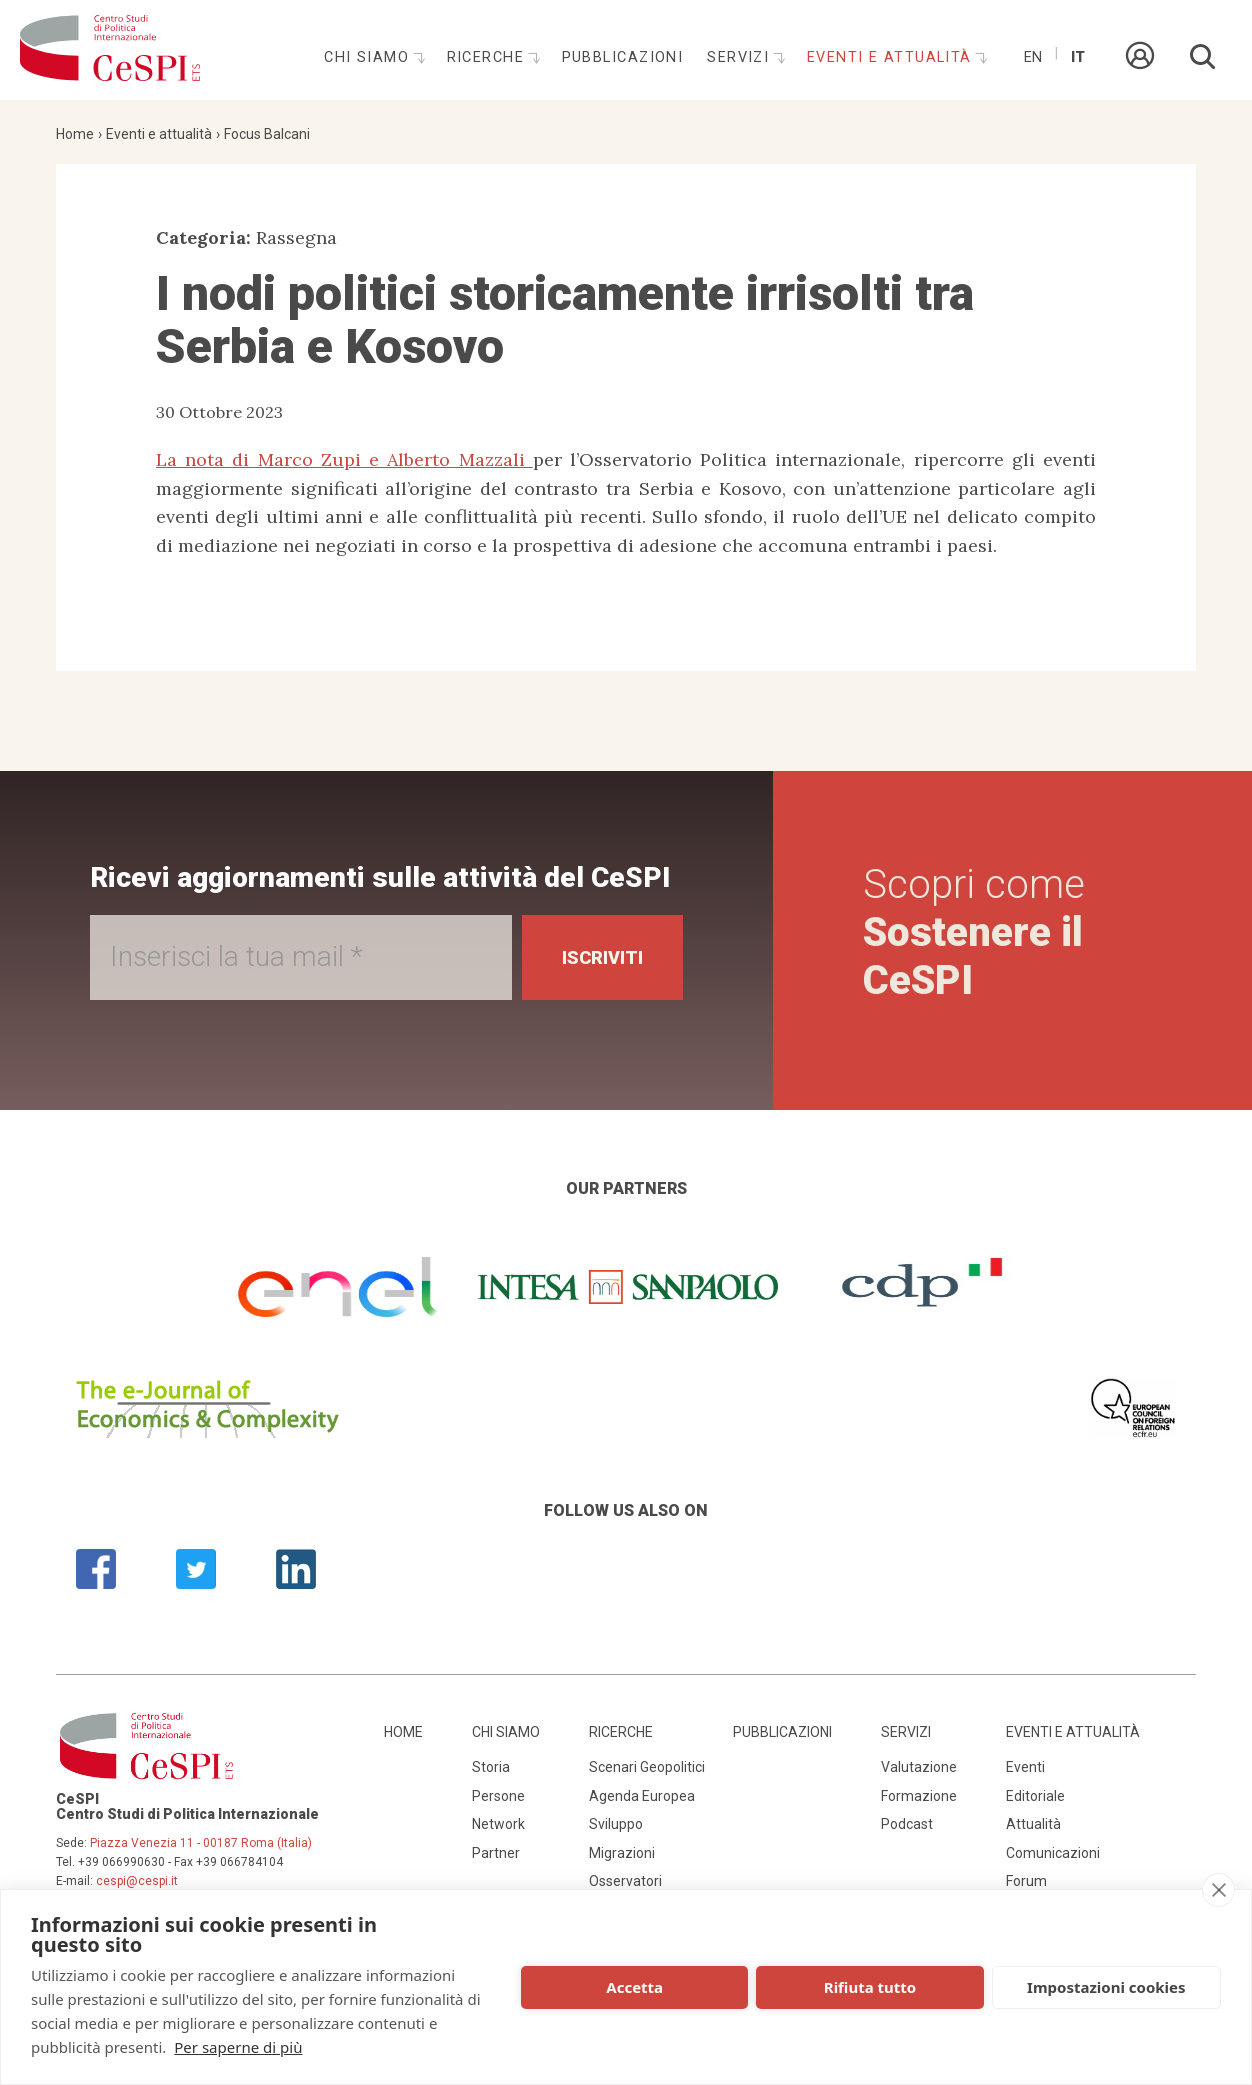 The width and height of the screenshot is (1252, 2085). Describe the element at coordinates (1078, 57) in the screenshot. I see `It` at that location.